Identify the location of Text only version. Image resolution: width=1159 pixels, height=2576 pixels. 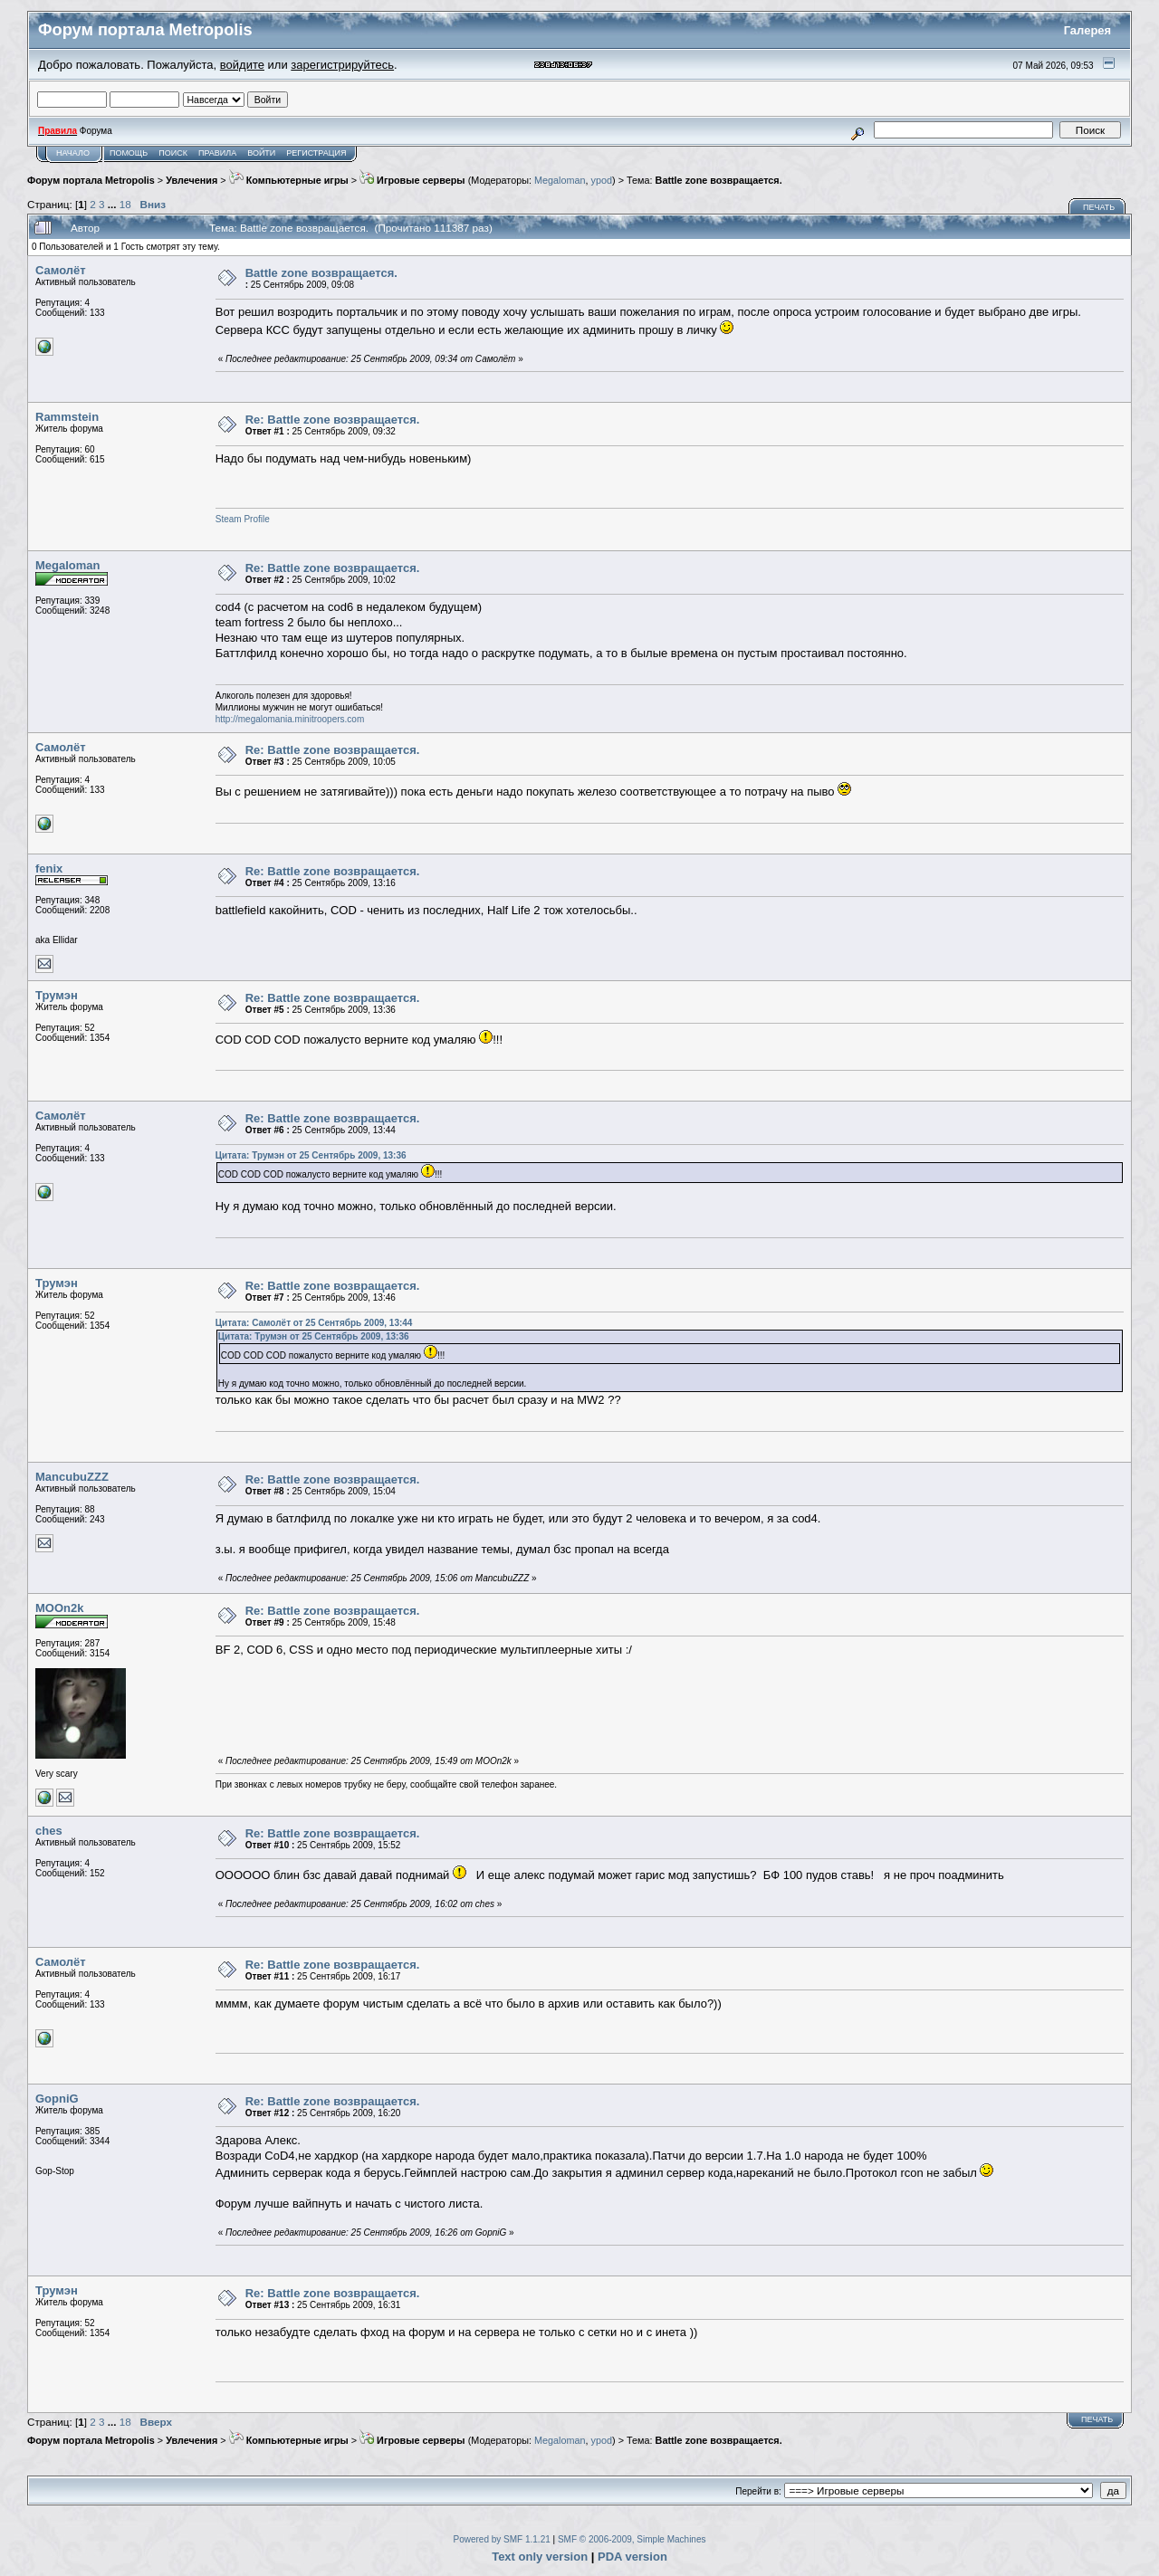
(540, 2556).